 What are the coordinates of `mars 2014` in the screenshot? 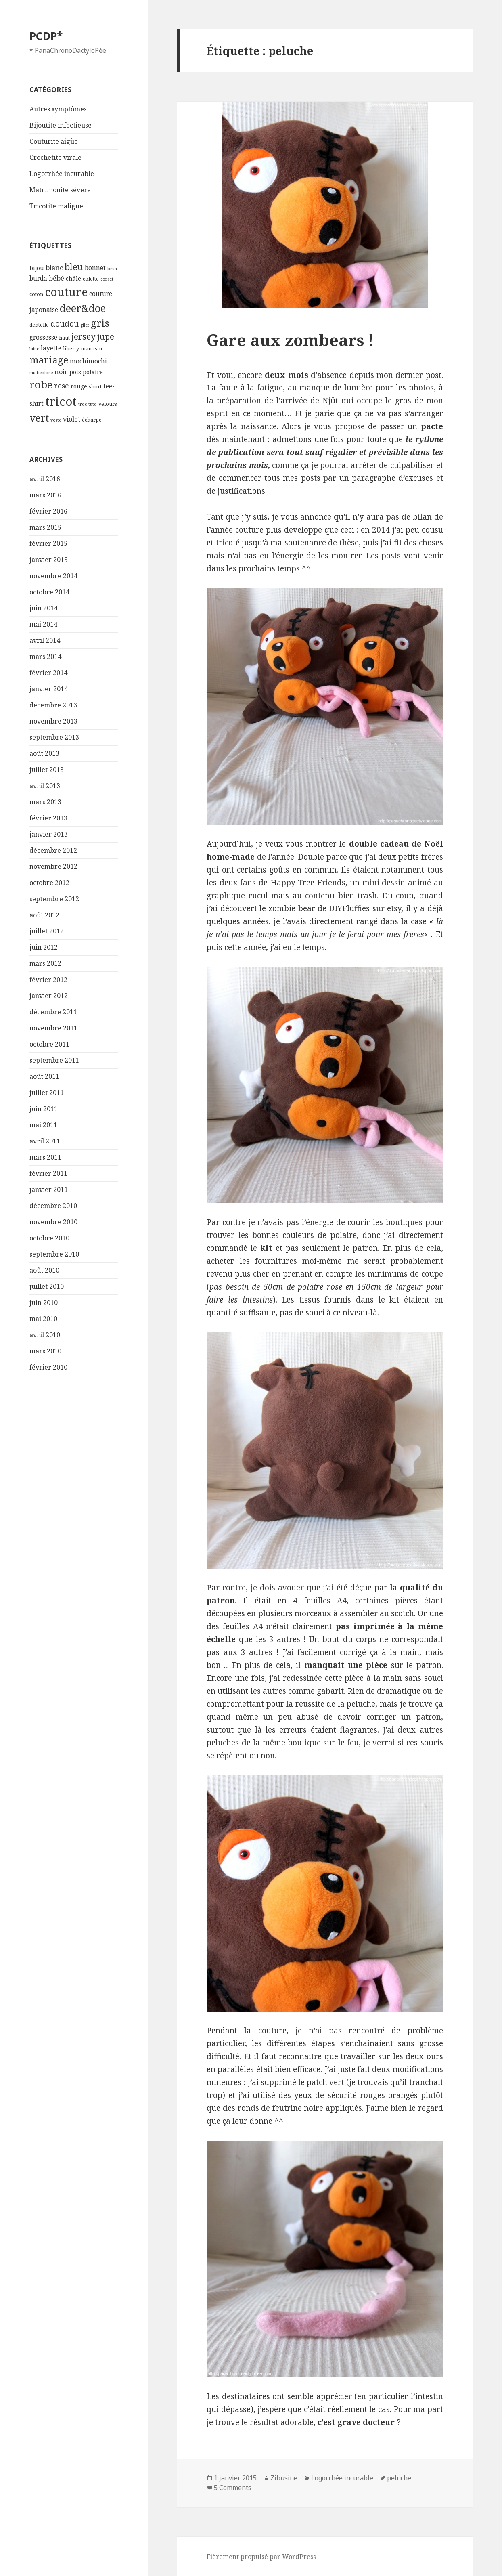 It's located at (45, 656).